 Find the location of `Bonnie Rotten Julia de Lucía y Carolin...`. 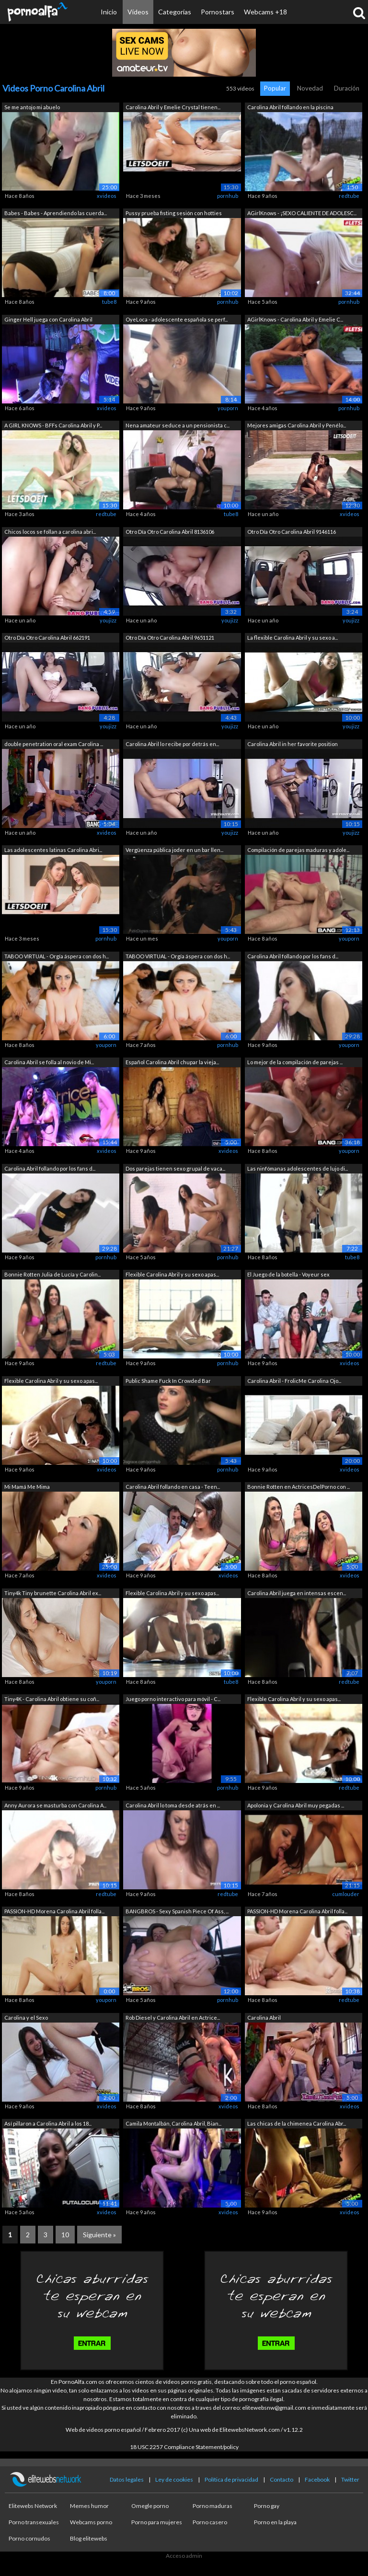

Bonnie Rotten Julia de Lucía y Carolin... is located at coordinates (52, 1274).